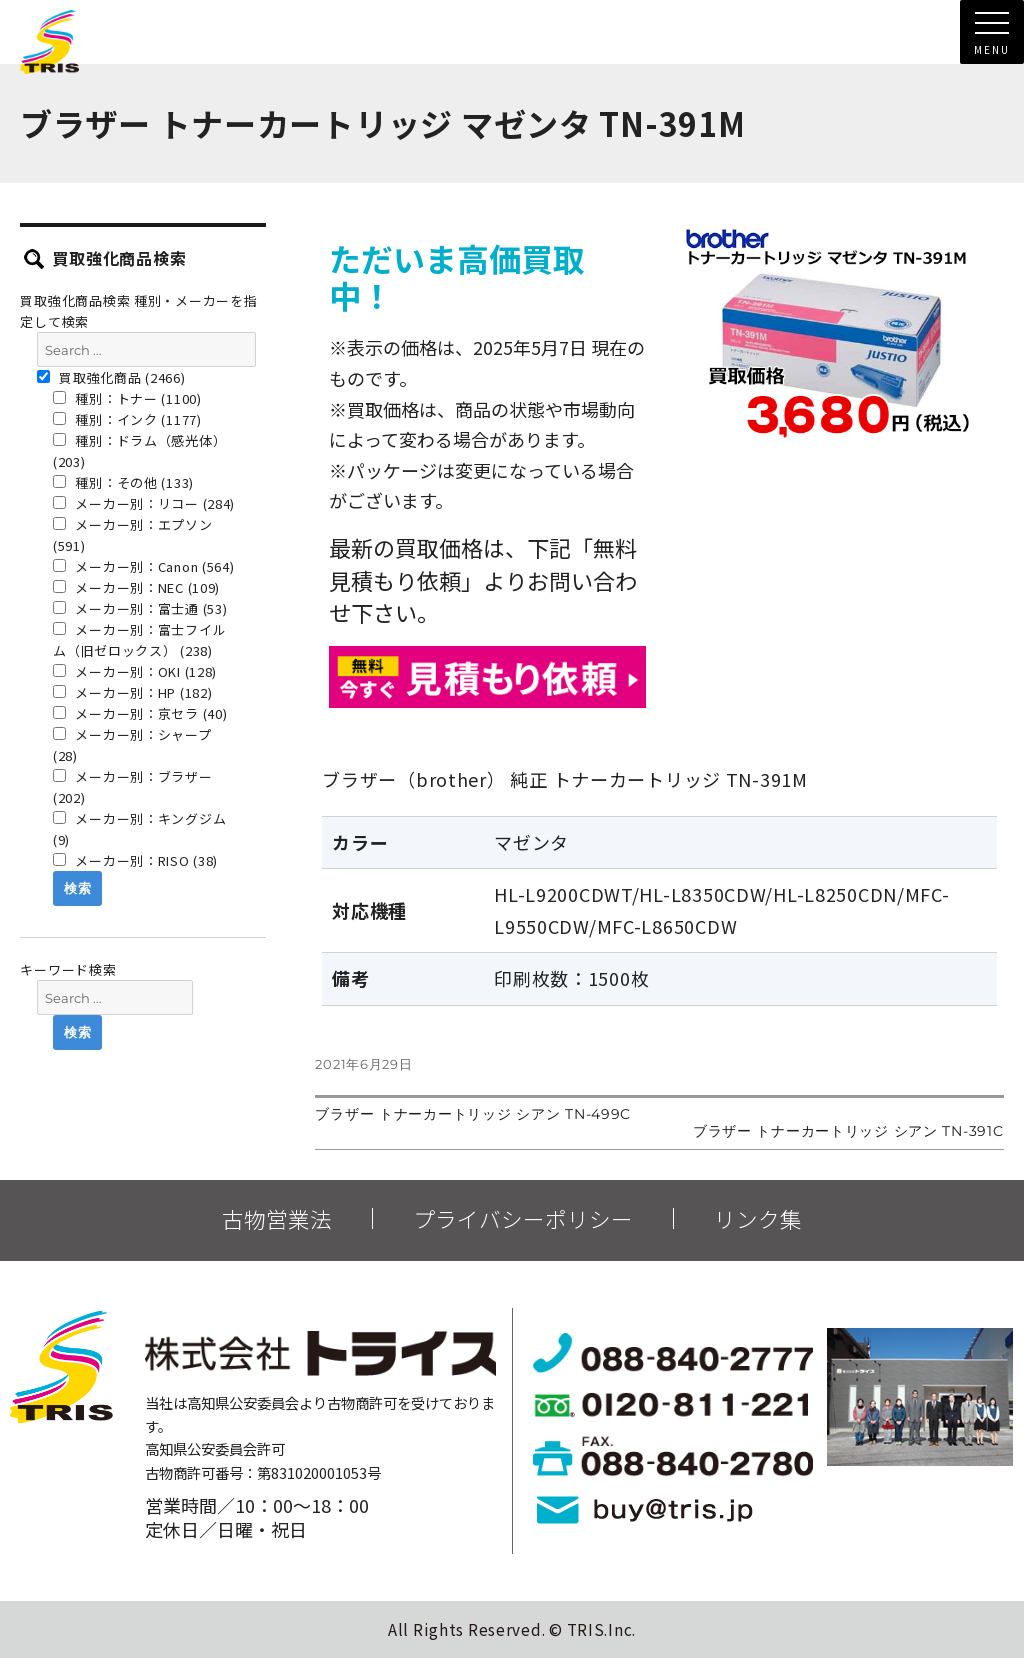 Image resolution: width=1024 pixels, height=1658 pixels. Describe the element at coordinates (127, 419) in the screenshot. I see `種別：インク (1177)` at that location.